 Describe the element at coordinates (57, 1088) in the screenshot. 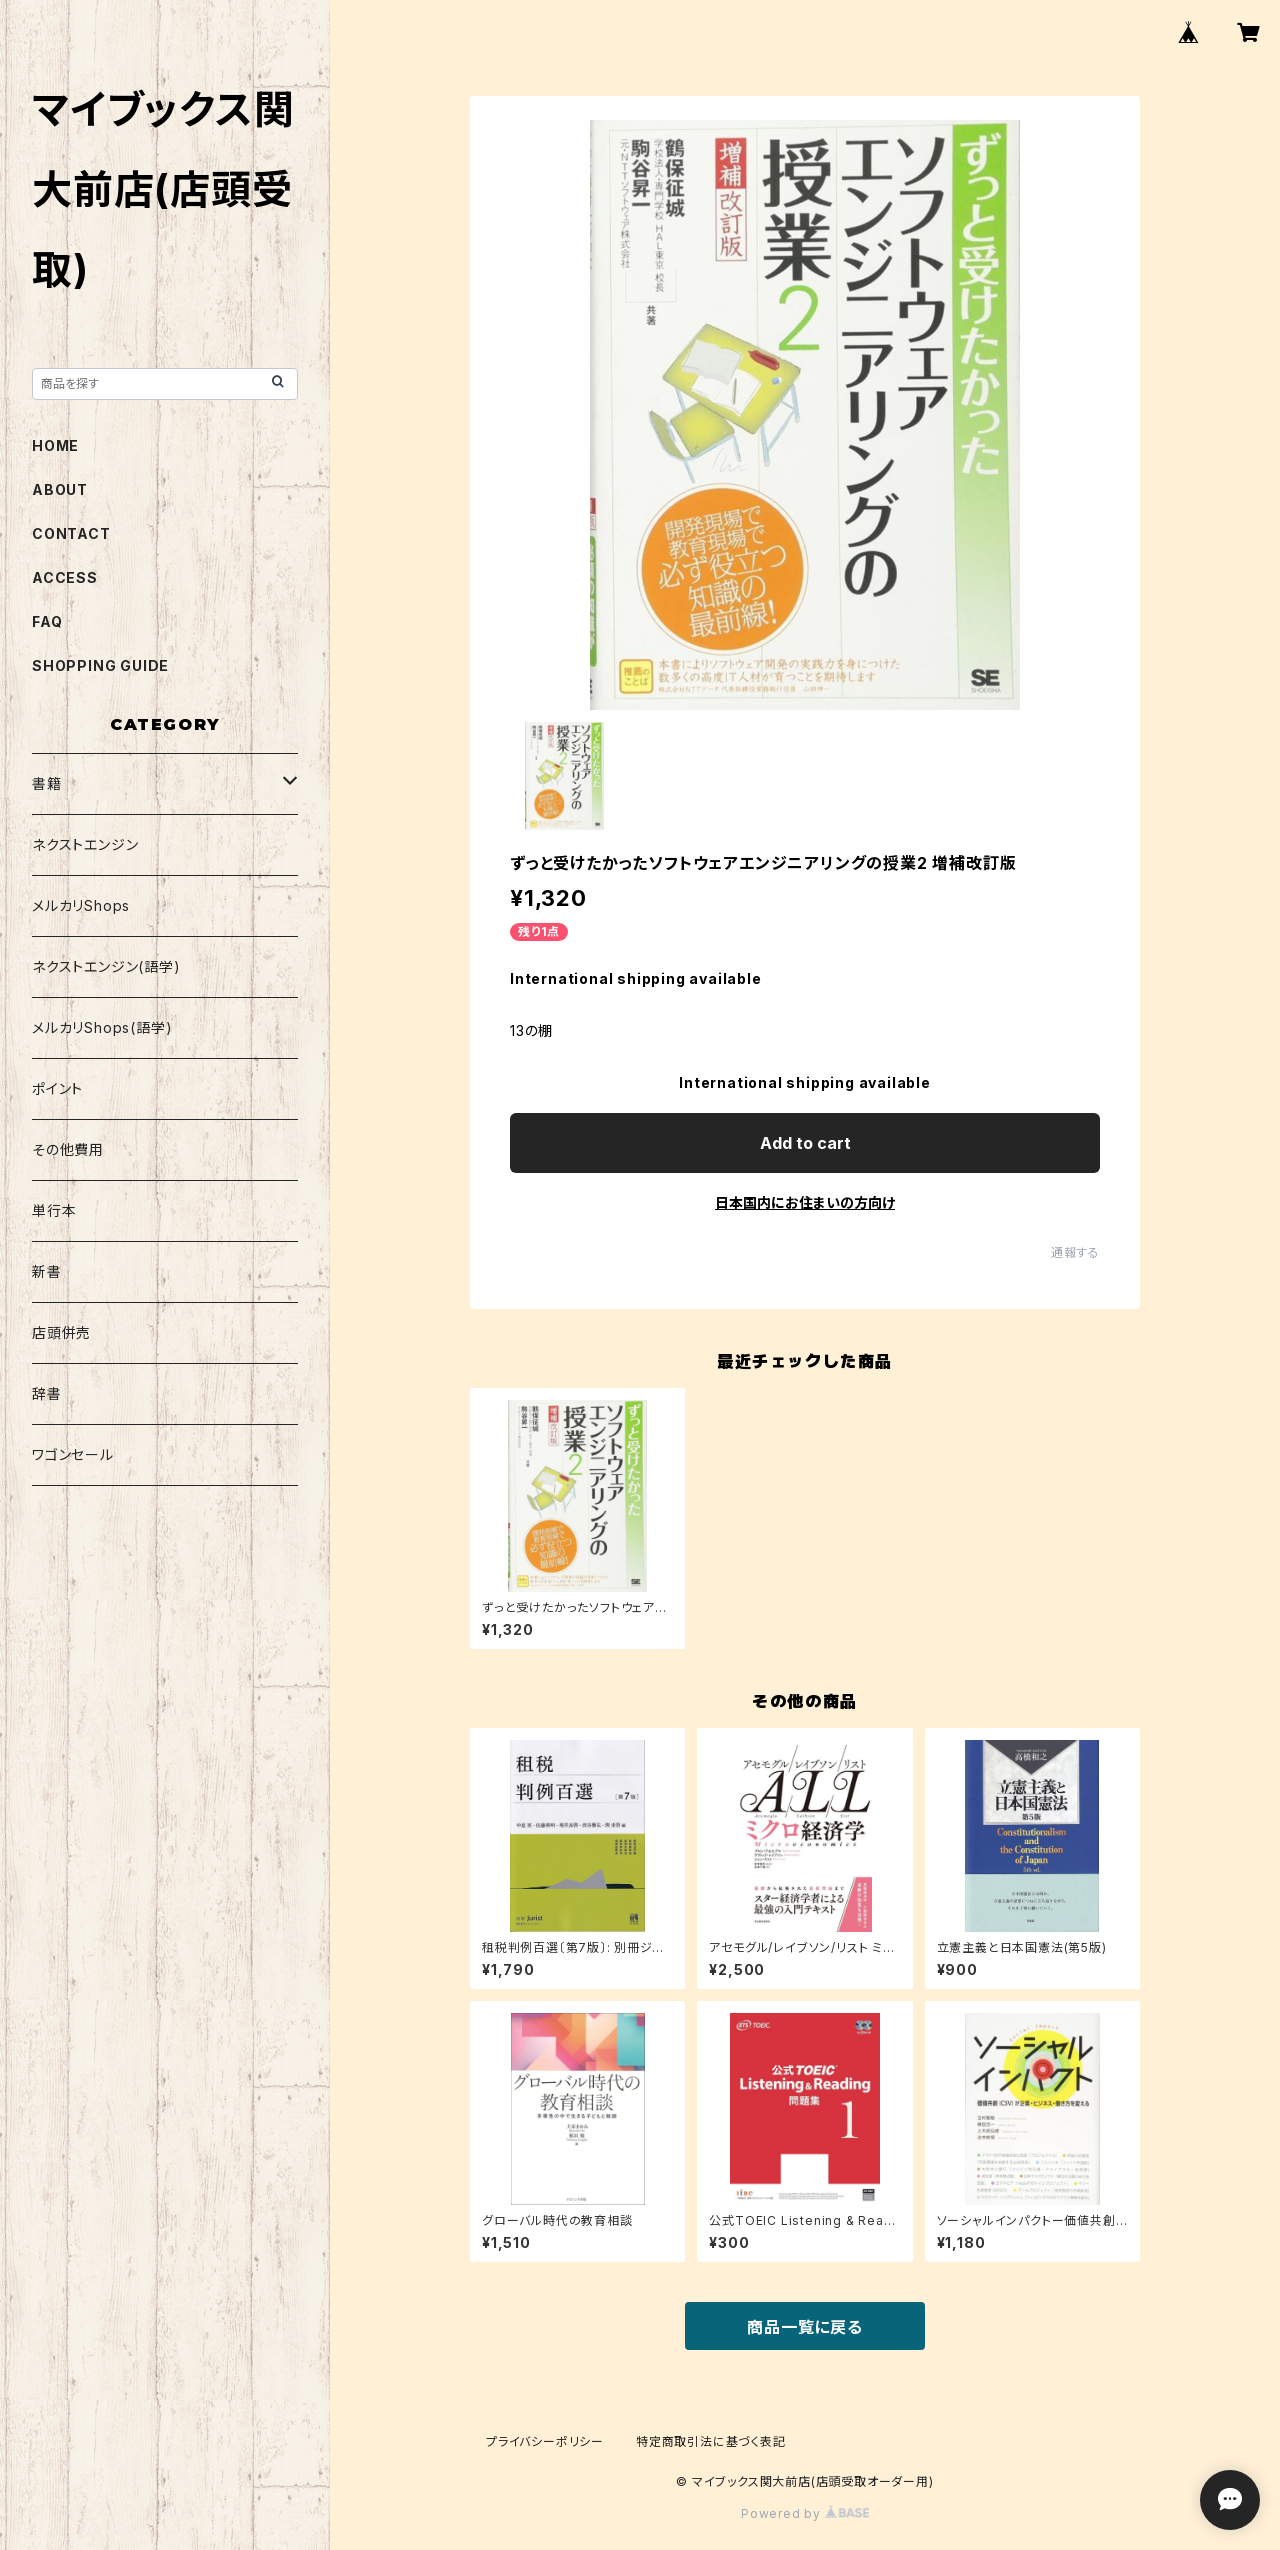

I see `ポイント` at that location.